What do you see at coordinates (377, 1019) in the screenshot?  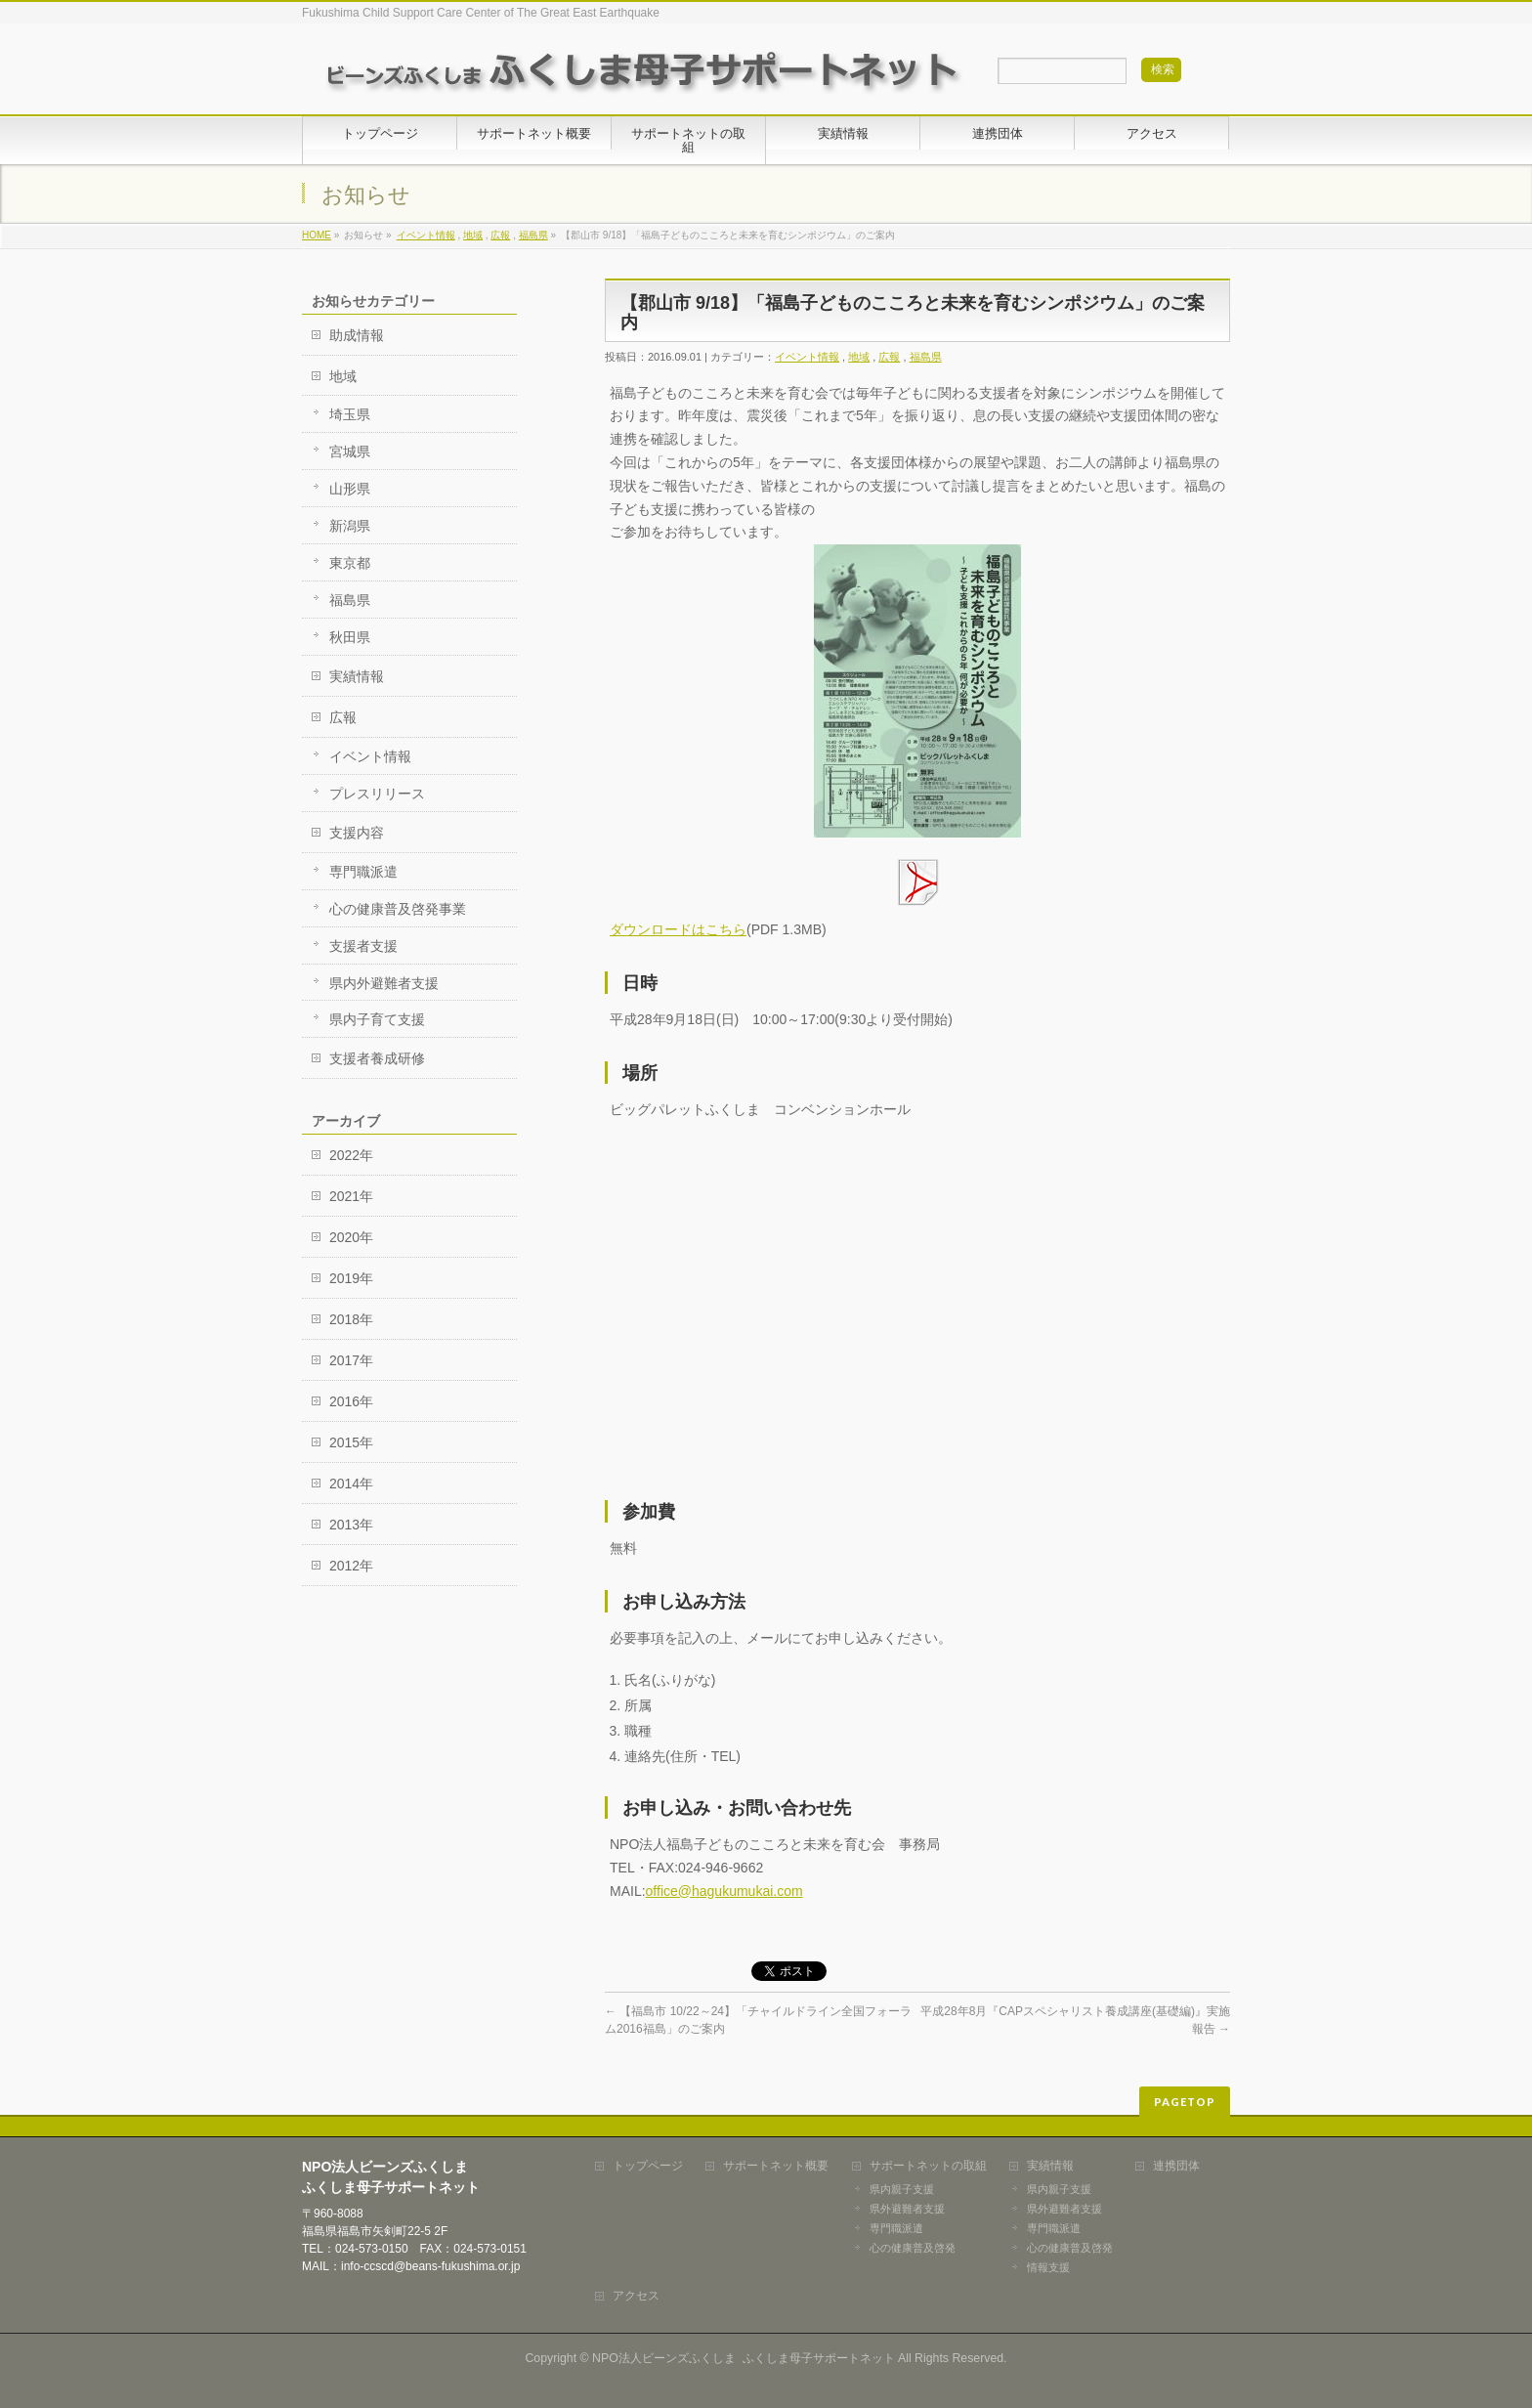 I see `県内子育て支援` at bounding box center [377, 1019].